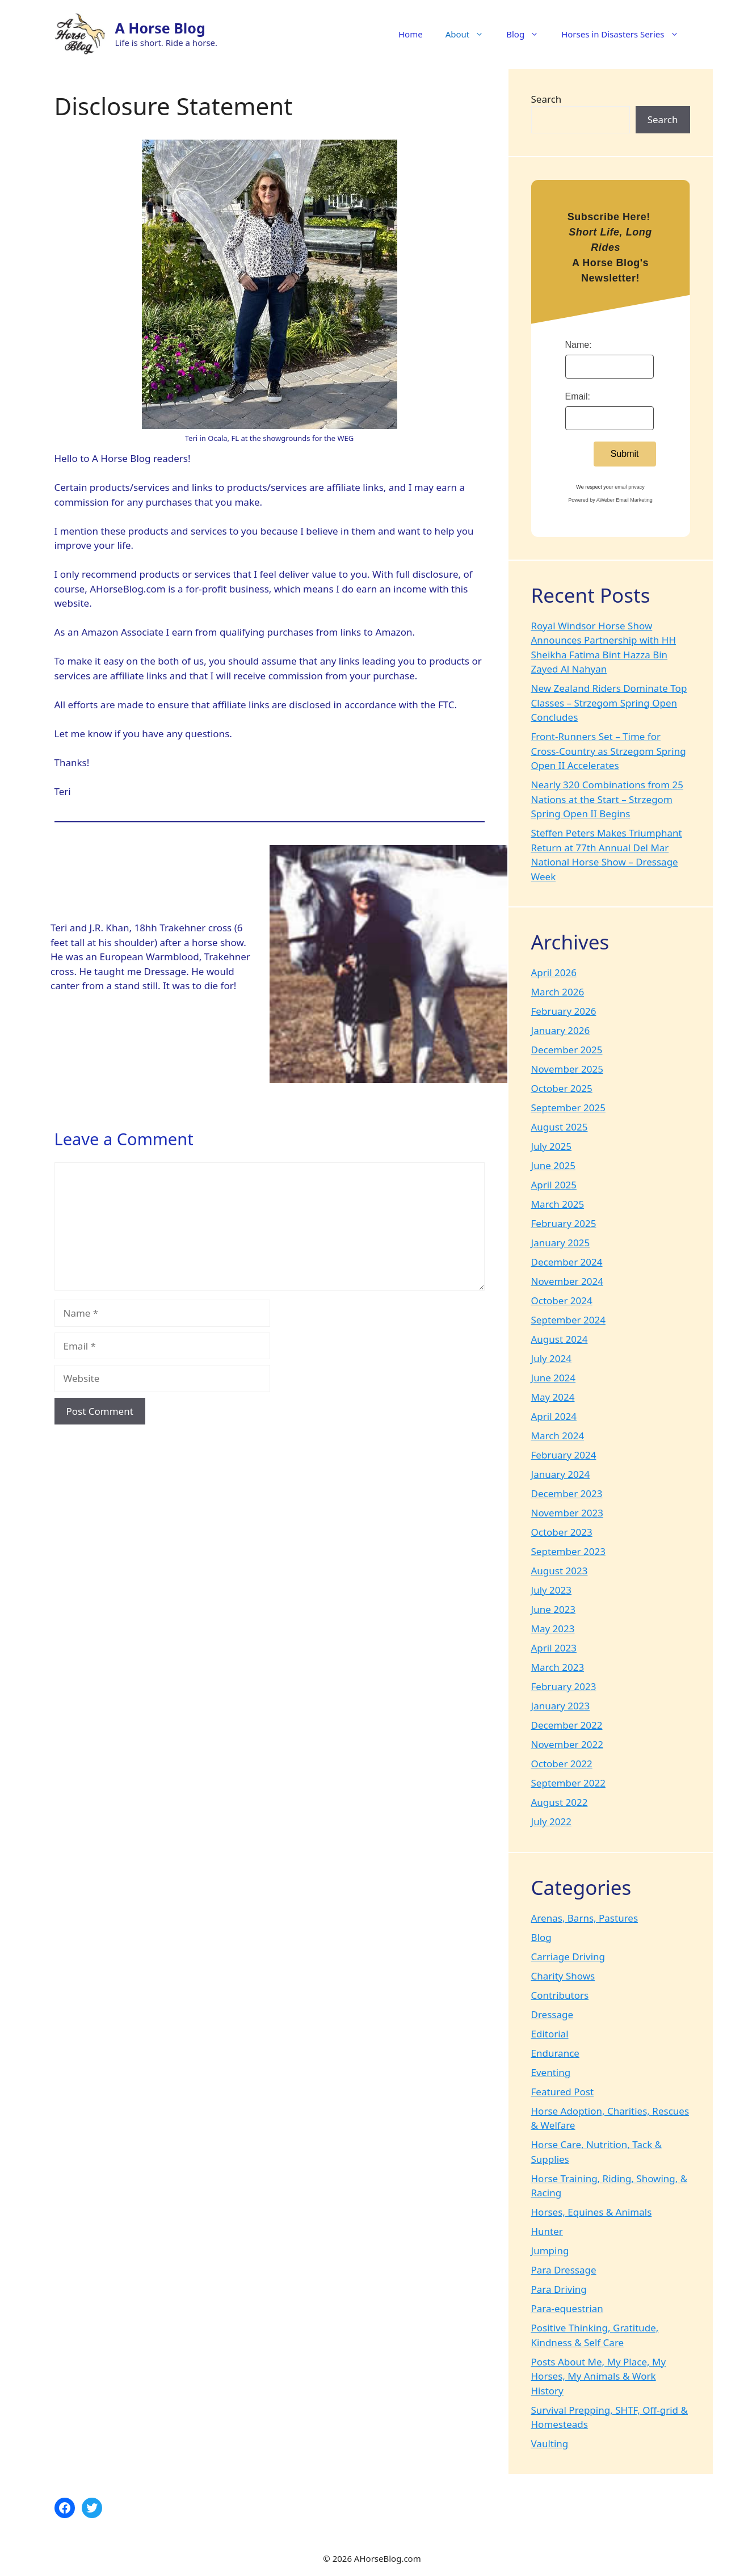  Describe the element at coordinates (560, 1705) in the screenshot. I see `January 2023` at that location.